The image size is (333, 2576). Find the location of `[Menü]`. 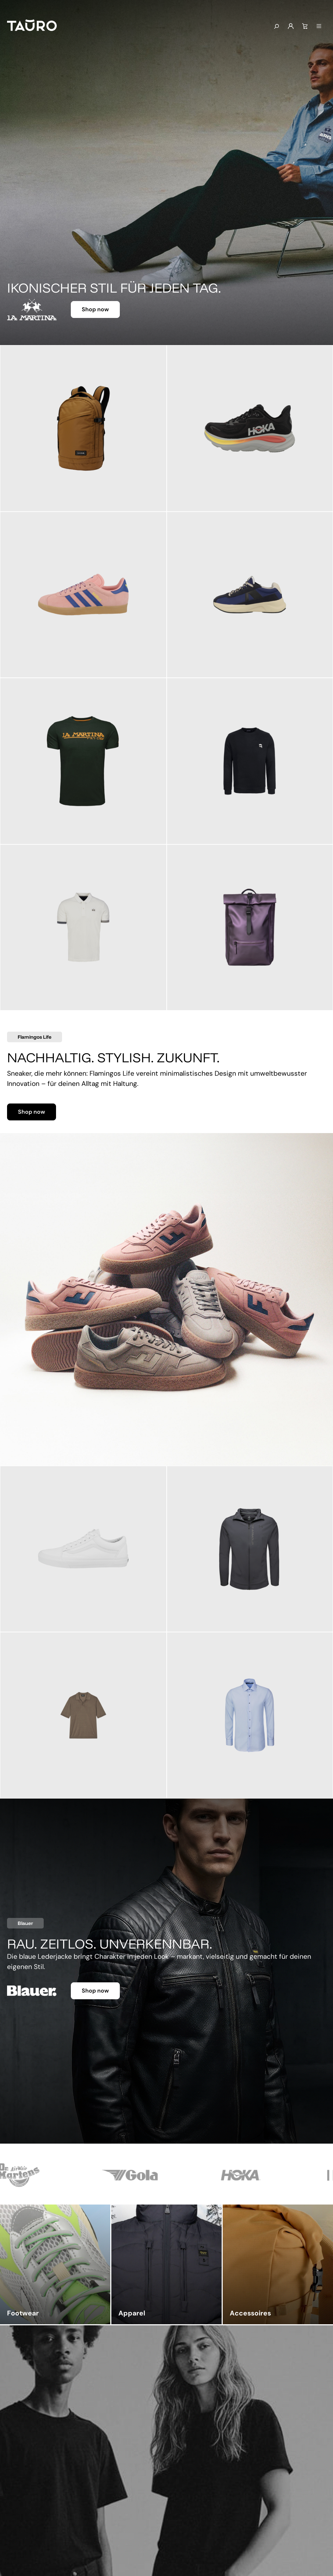

[Menü] is located at coordinates (319, 26).